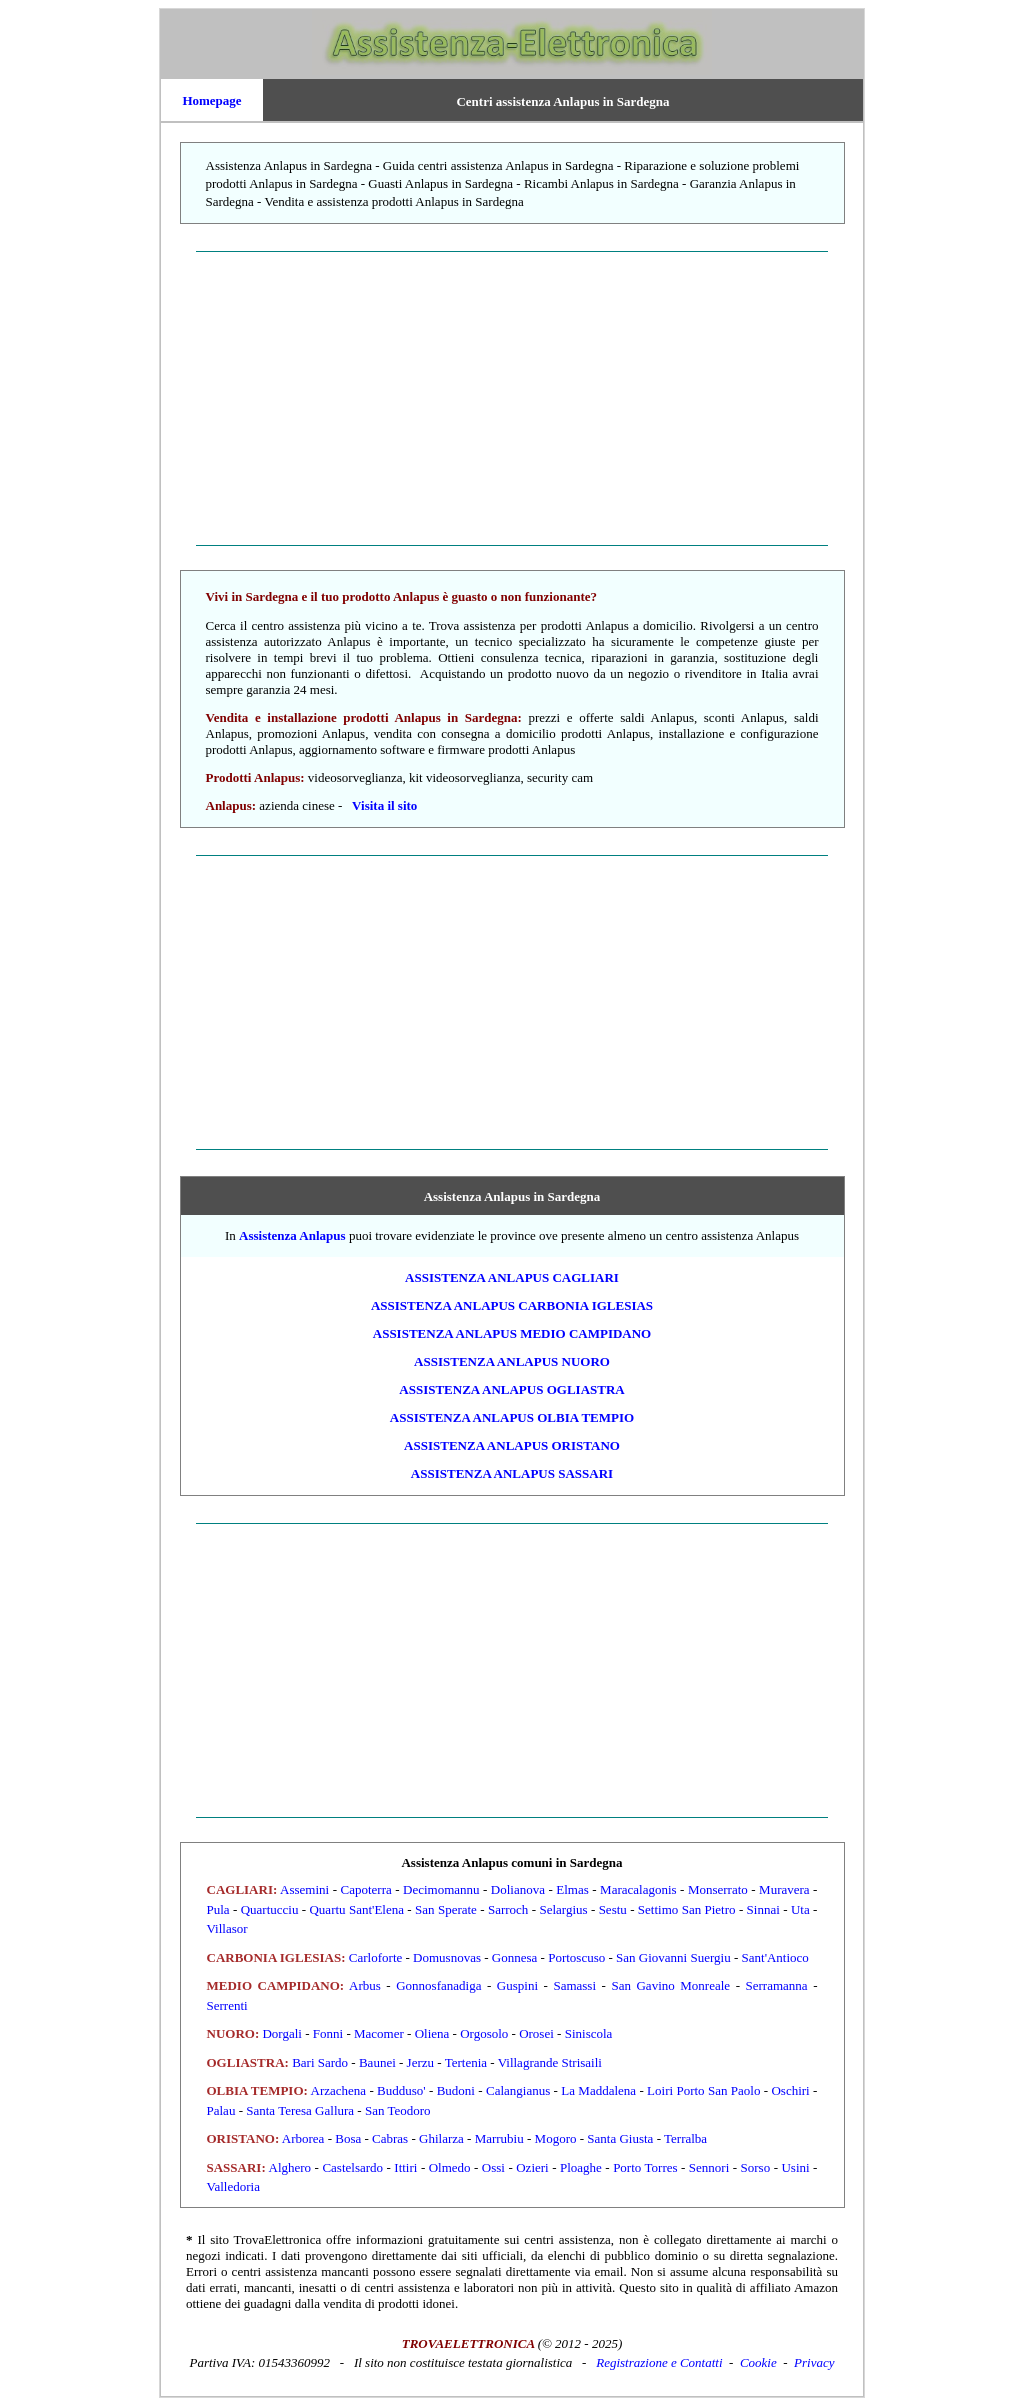 This screenshot has height=2406, width=1024. I want to click on San Gavino Monreale, so click(670, 1985).